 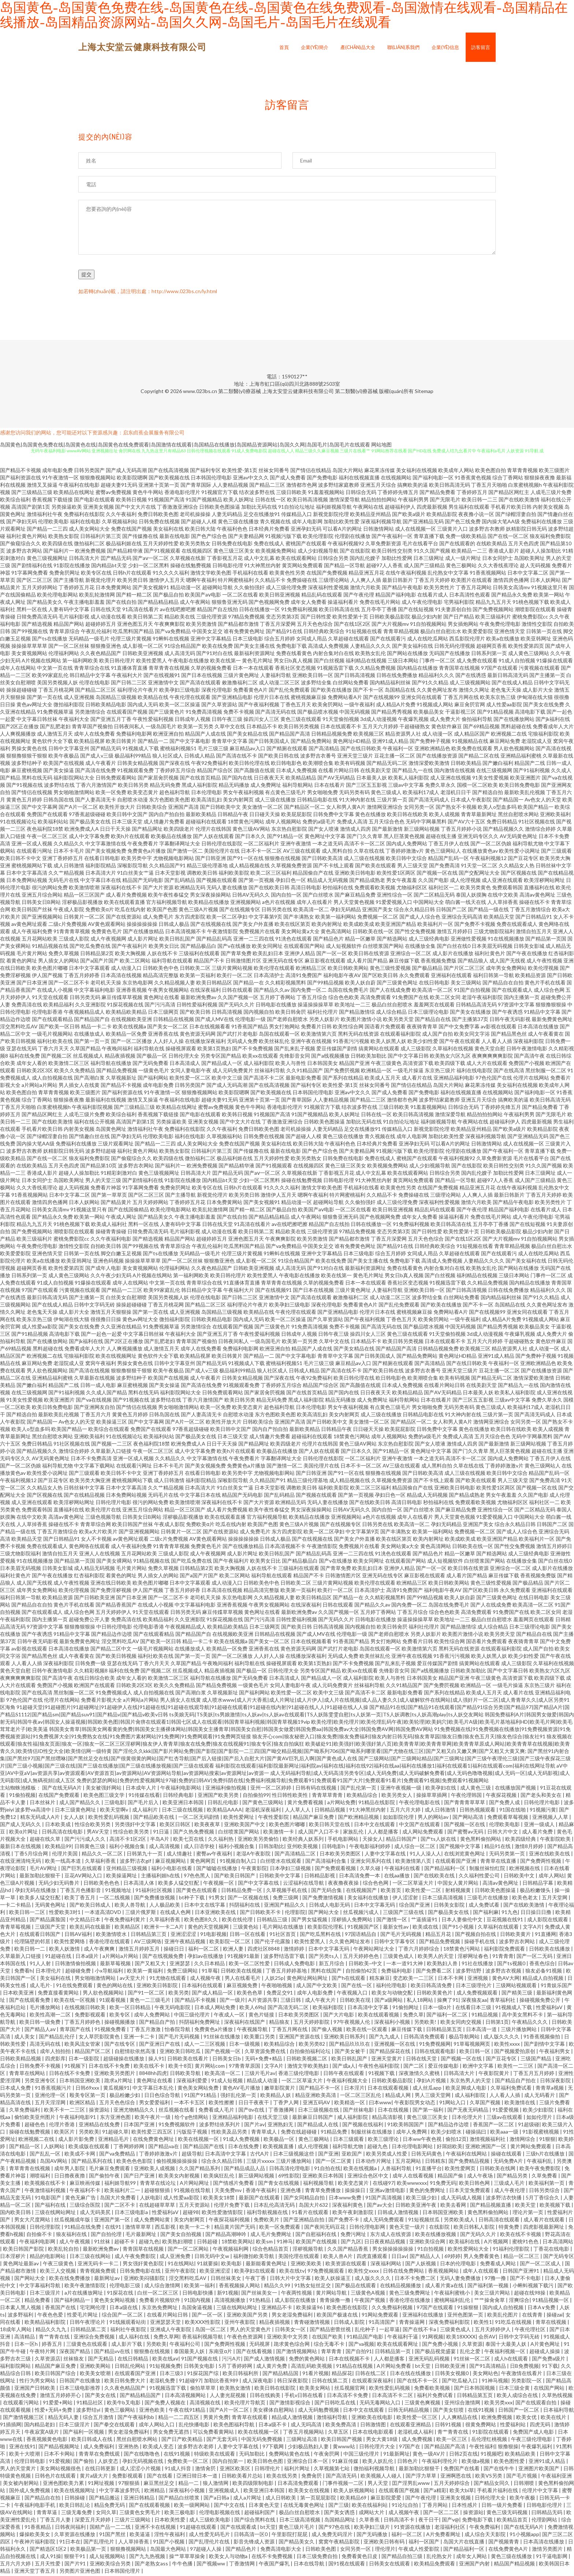 What do you see at coordinates (57, 596) in the screenshot?
I see `欧美伦理电影网站` at bounding box center [57, 596].